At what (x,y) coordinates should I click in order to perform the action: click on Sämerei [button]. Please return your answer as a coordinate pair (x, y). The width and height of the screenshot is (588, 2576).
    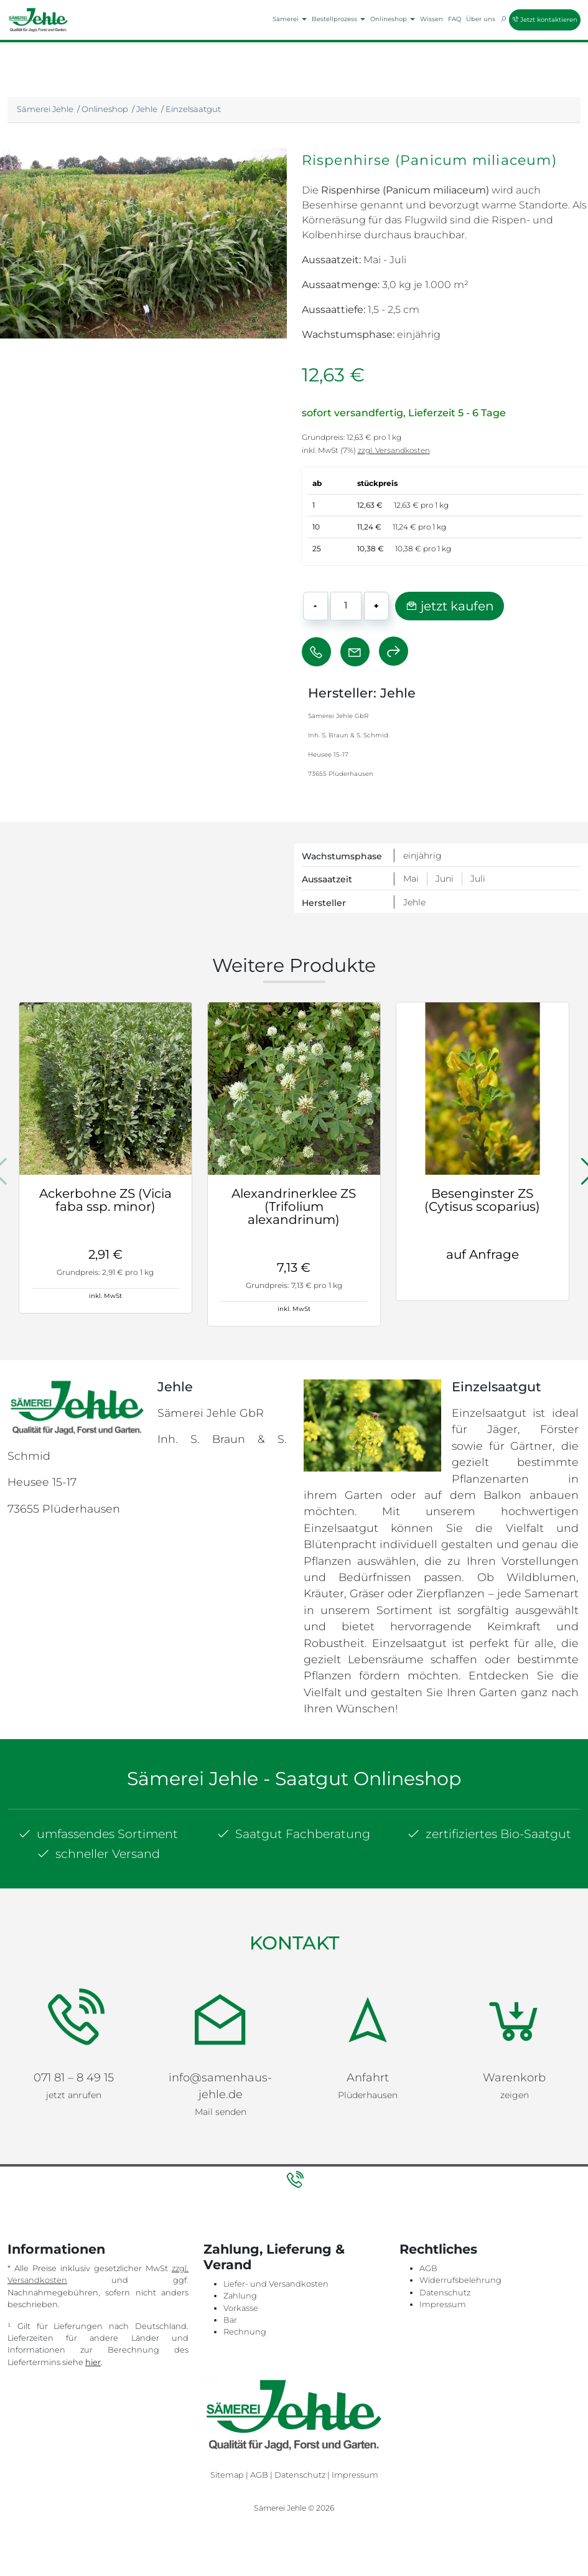
    Looking at the image, I should click on (290, 19).